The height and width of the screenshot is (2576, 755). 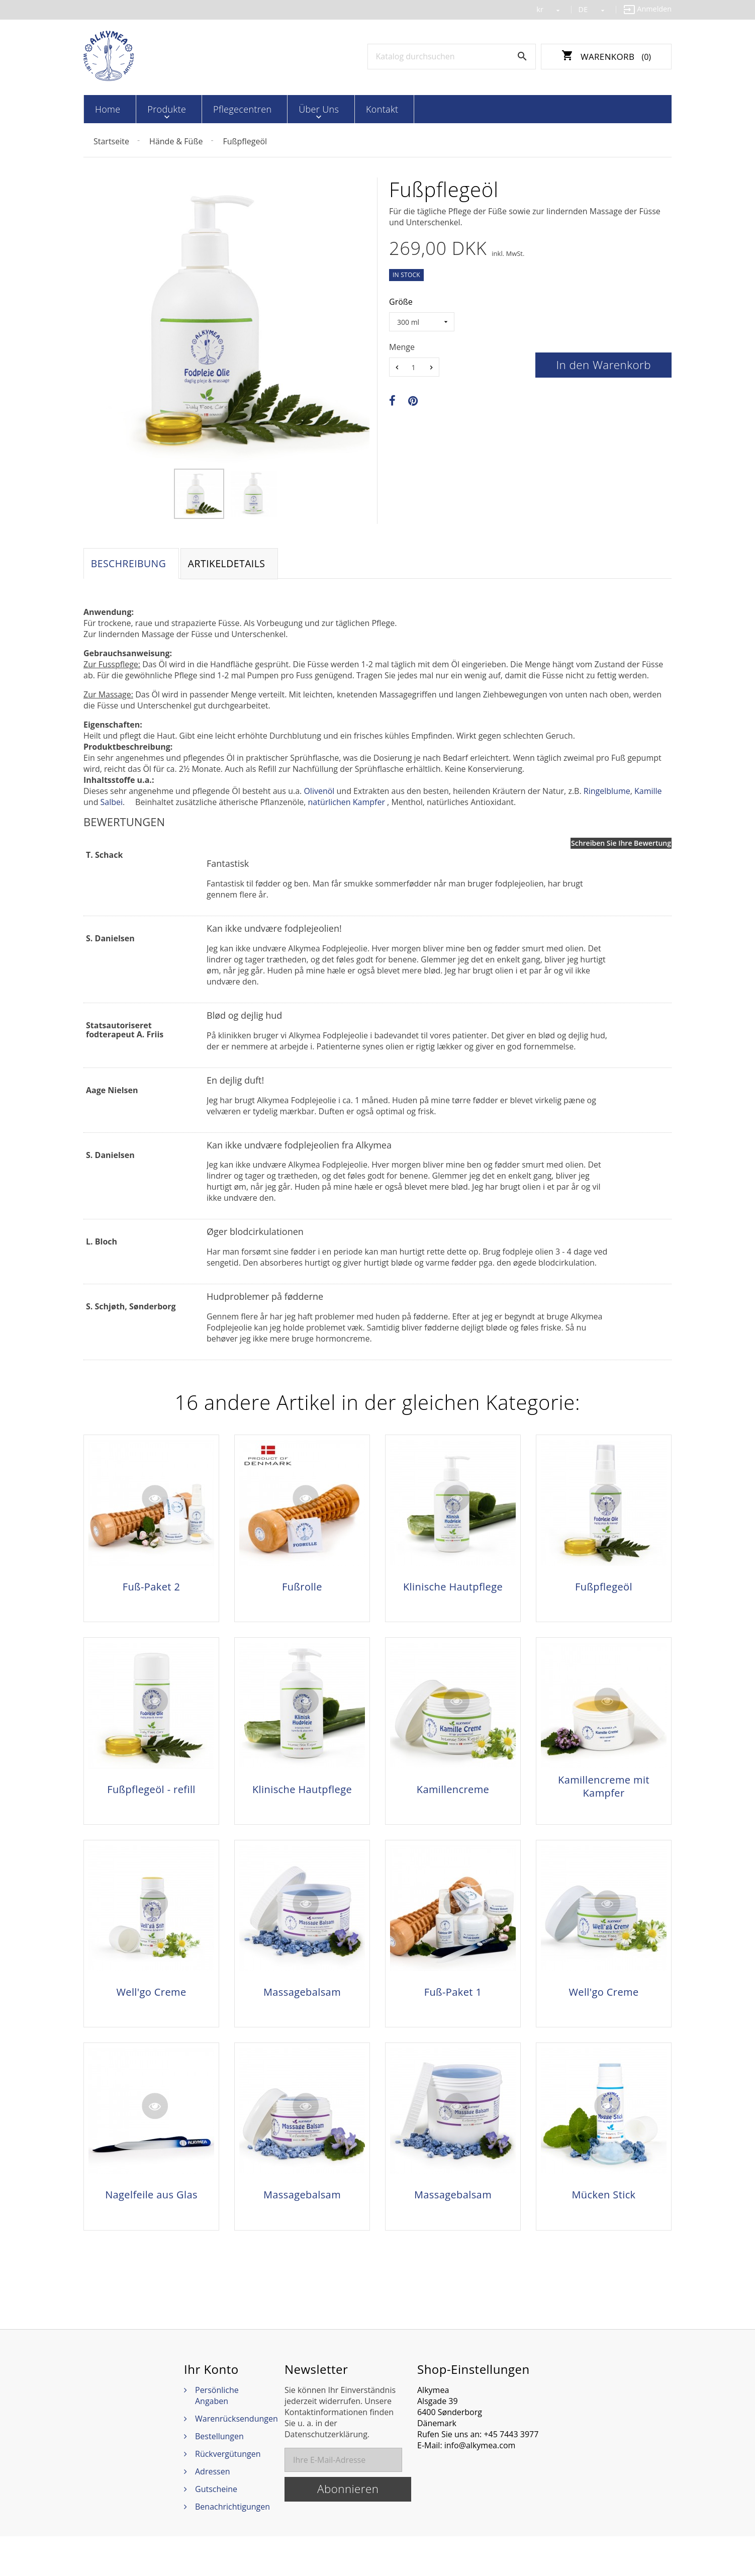 I want to click on Pflegecentren, so click(x=219, y=109).